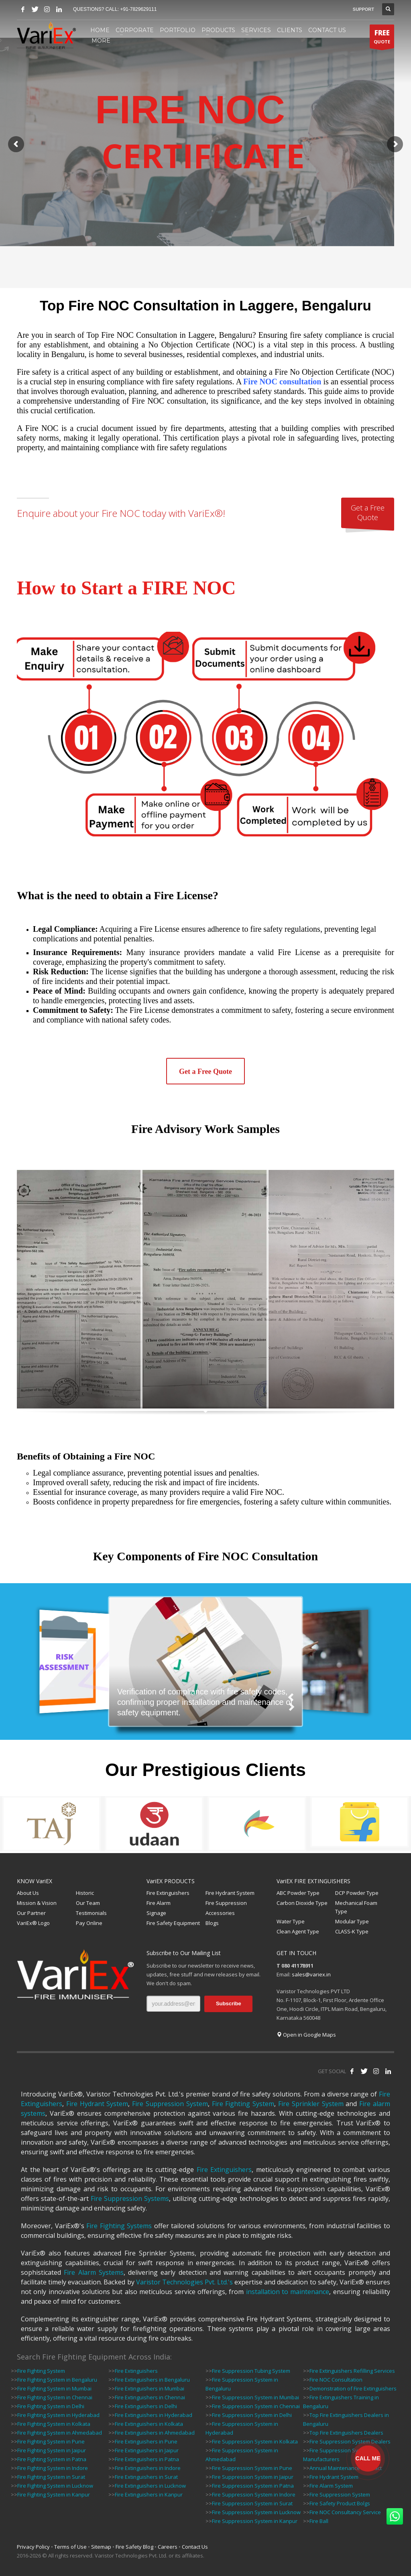  Describe the element at coordinates (170, 2103) in the screenshot. I see `Fire Suppression System` at that location.